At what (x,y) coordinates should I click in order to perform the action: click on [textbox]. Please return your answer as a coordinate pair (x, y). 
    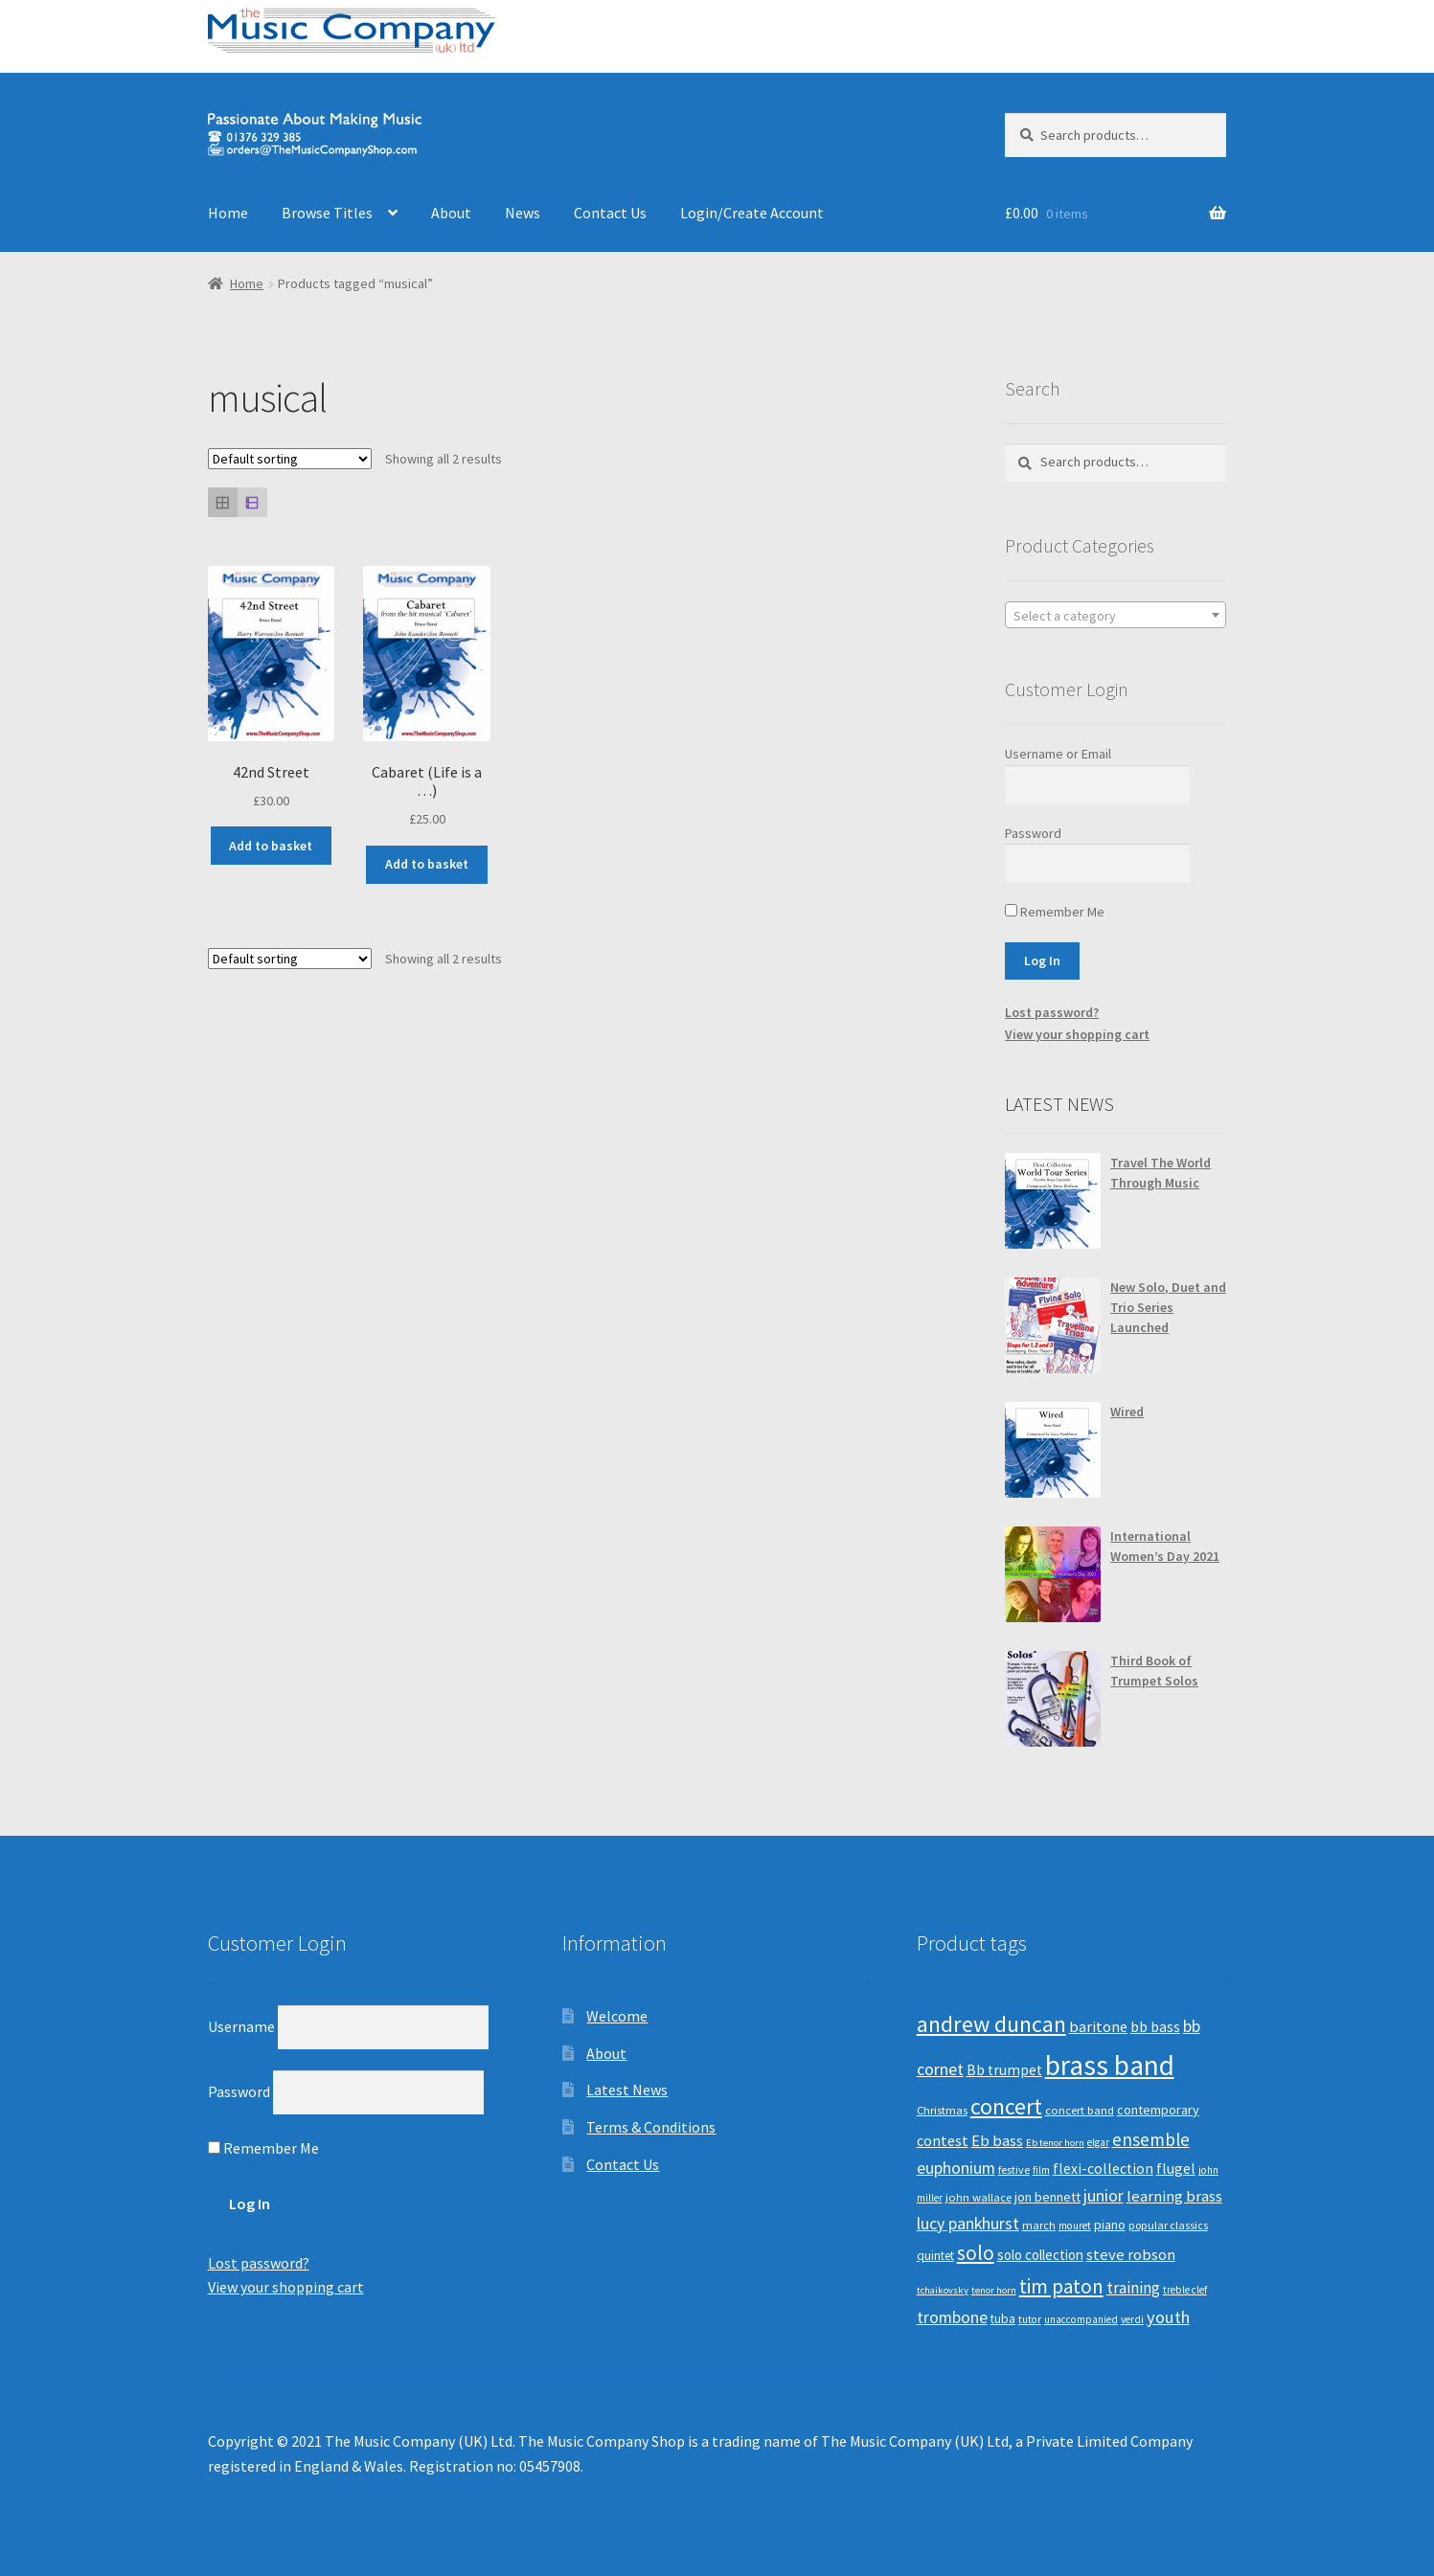
    Looking at the image, I should click on (1115, 615).